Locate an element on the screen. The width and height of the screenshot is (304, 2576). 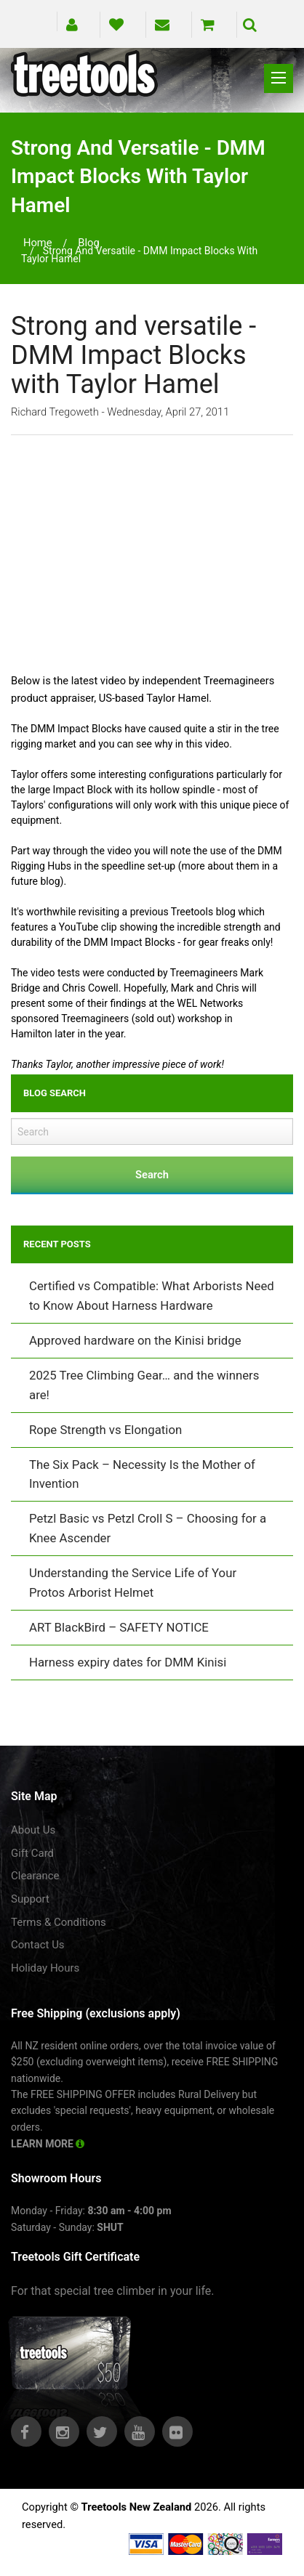
Holiday Hours is located at coordinates (45, 1967).